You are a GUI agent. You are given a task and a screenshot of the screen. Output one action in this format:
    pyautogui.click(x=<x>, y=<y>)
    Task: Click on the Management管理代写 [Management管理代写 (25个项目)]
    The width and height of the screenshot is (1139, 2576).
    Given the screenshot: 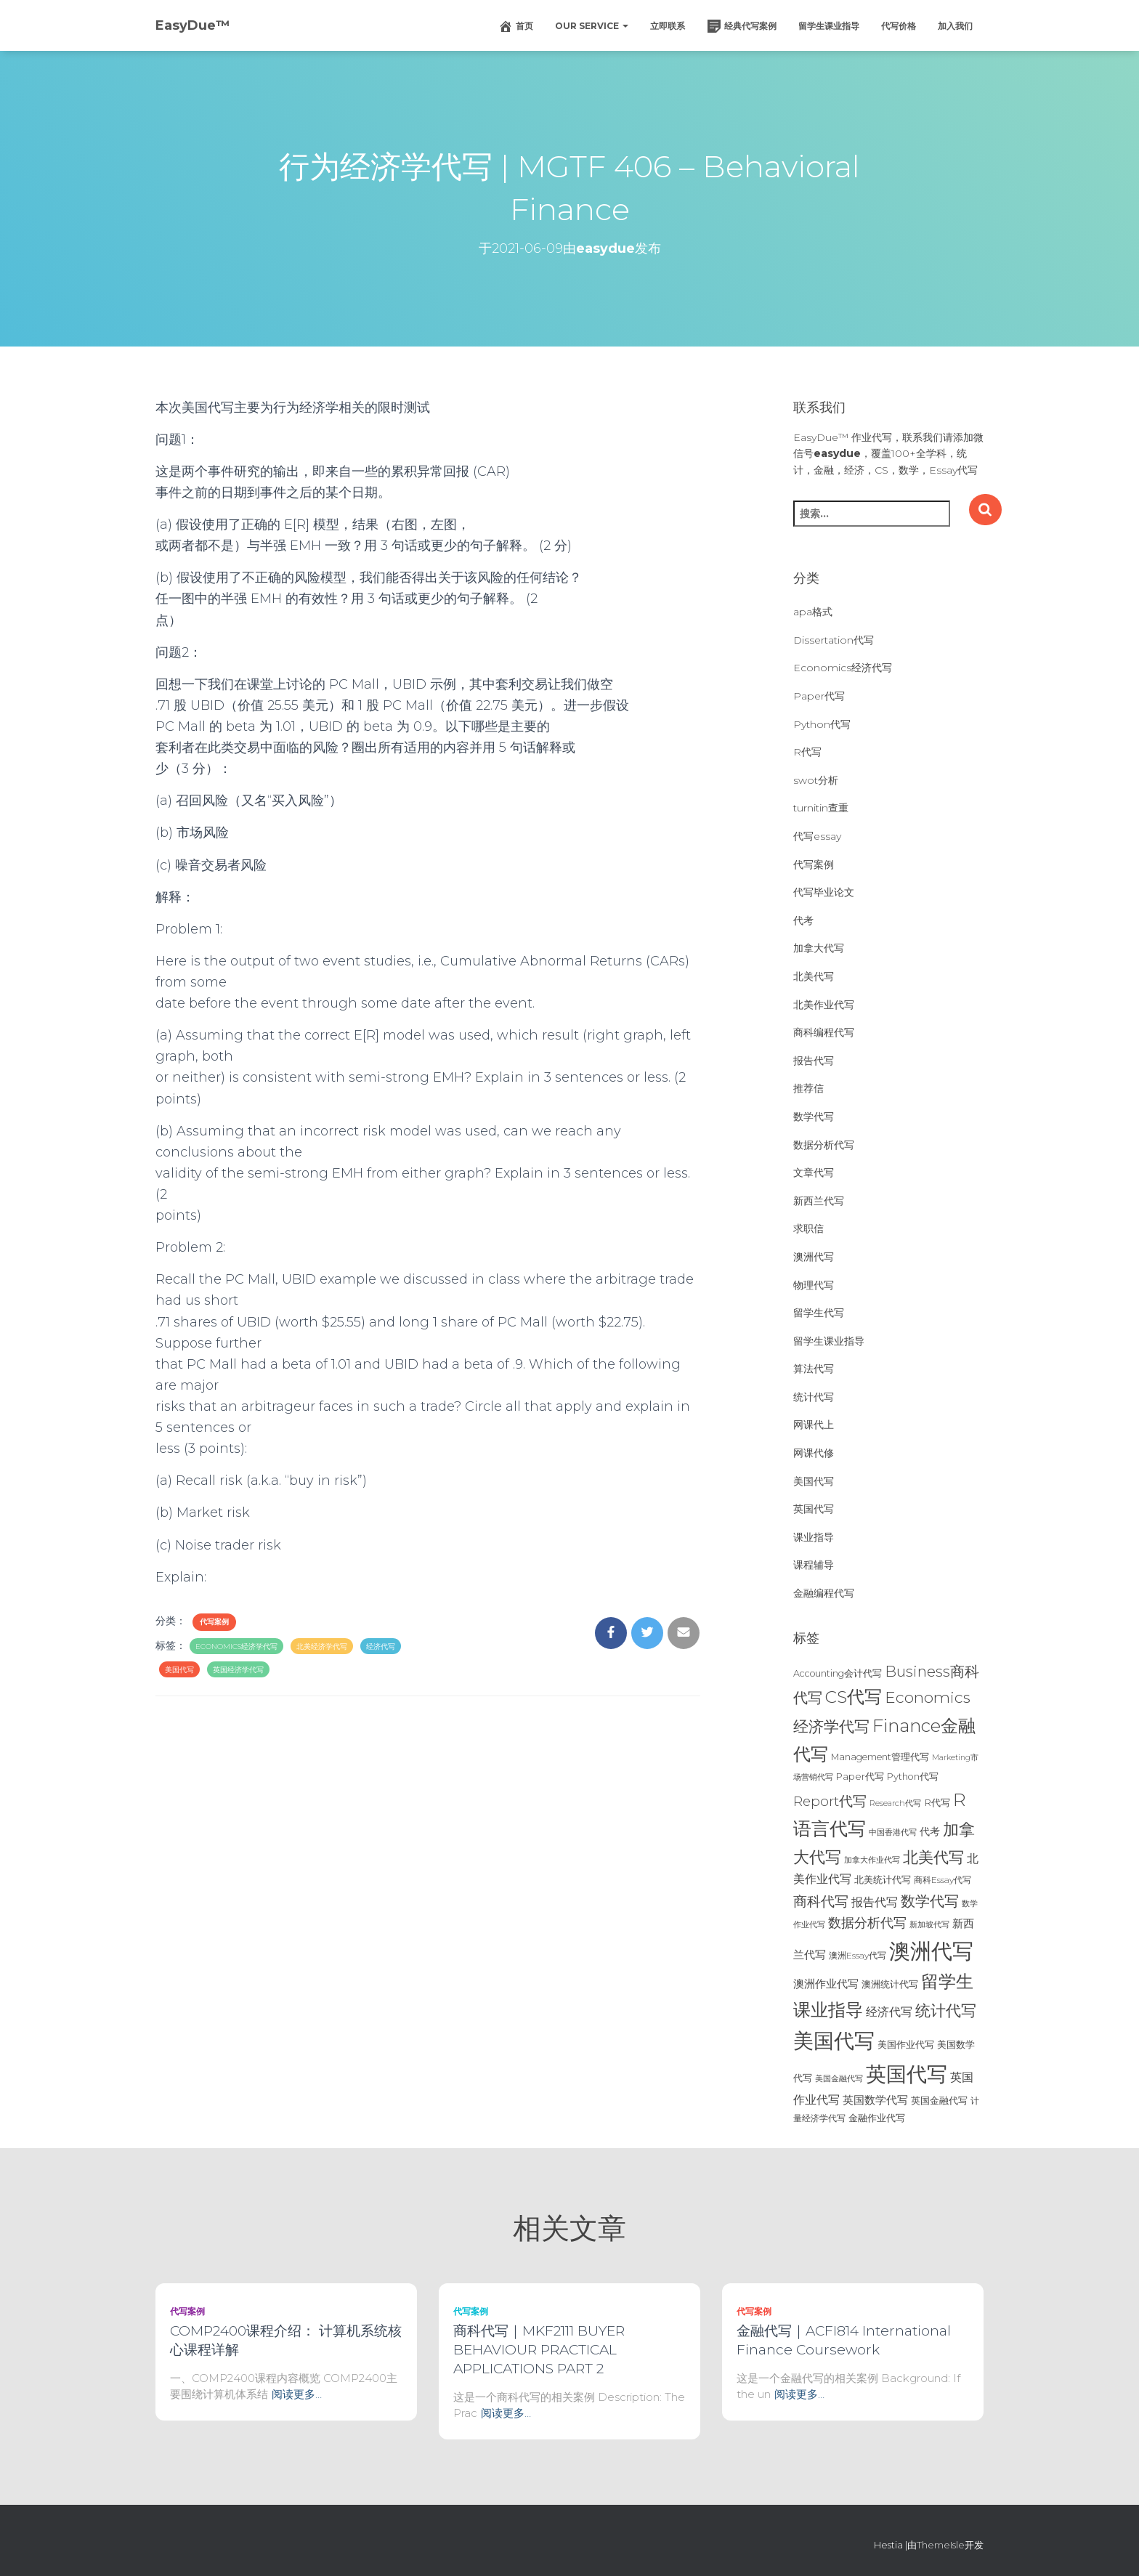 What is the action you would take?
    pyautogui.click(x=880, y=1756)
    